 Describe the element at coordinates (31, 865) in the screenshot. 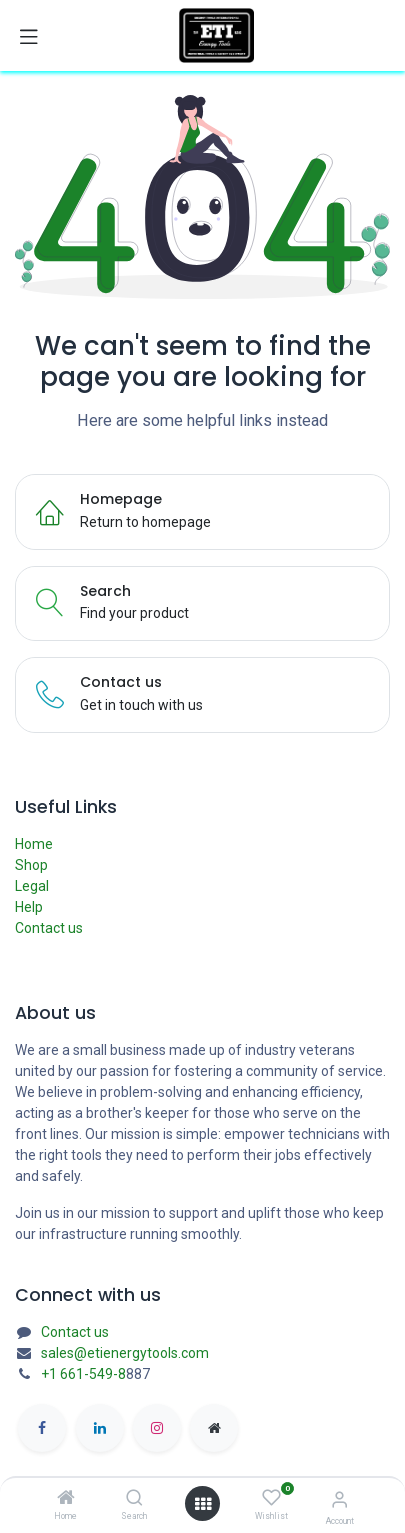

I see `Shop` at that location.